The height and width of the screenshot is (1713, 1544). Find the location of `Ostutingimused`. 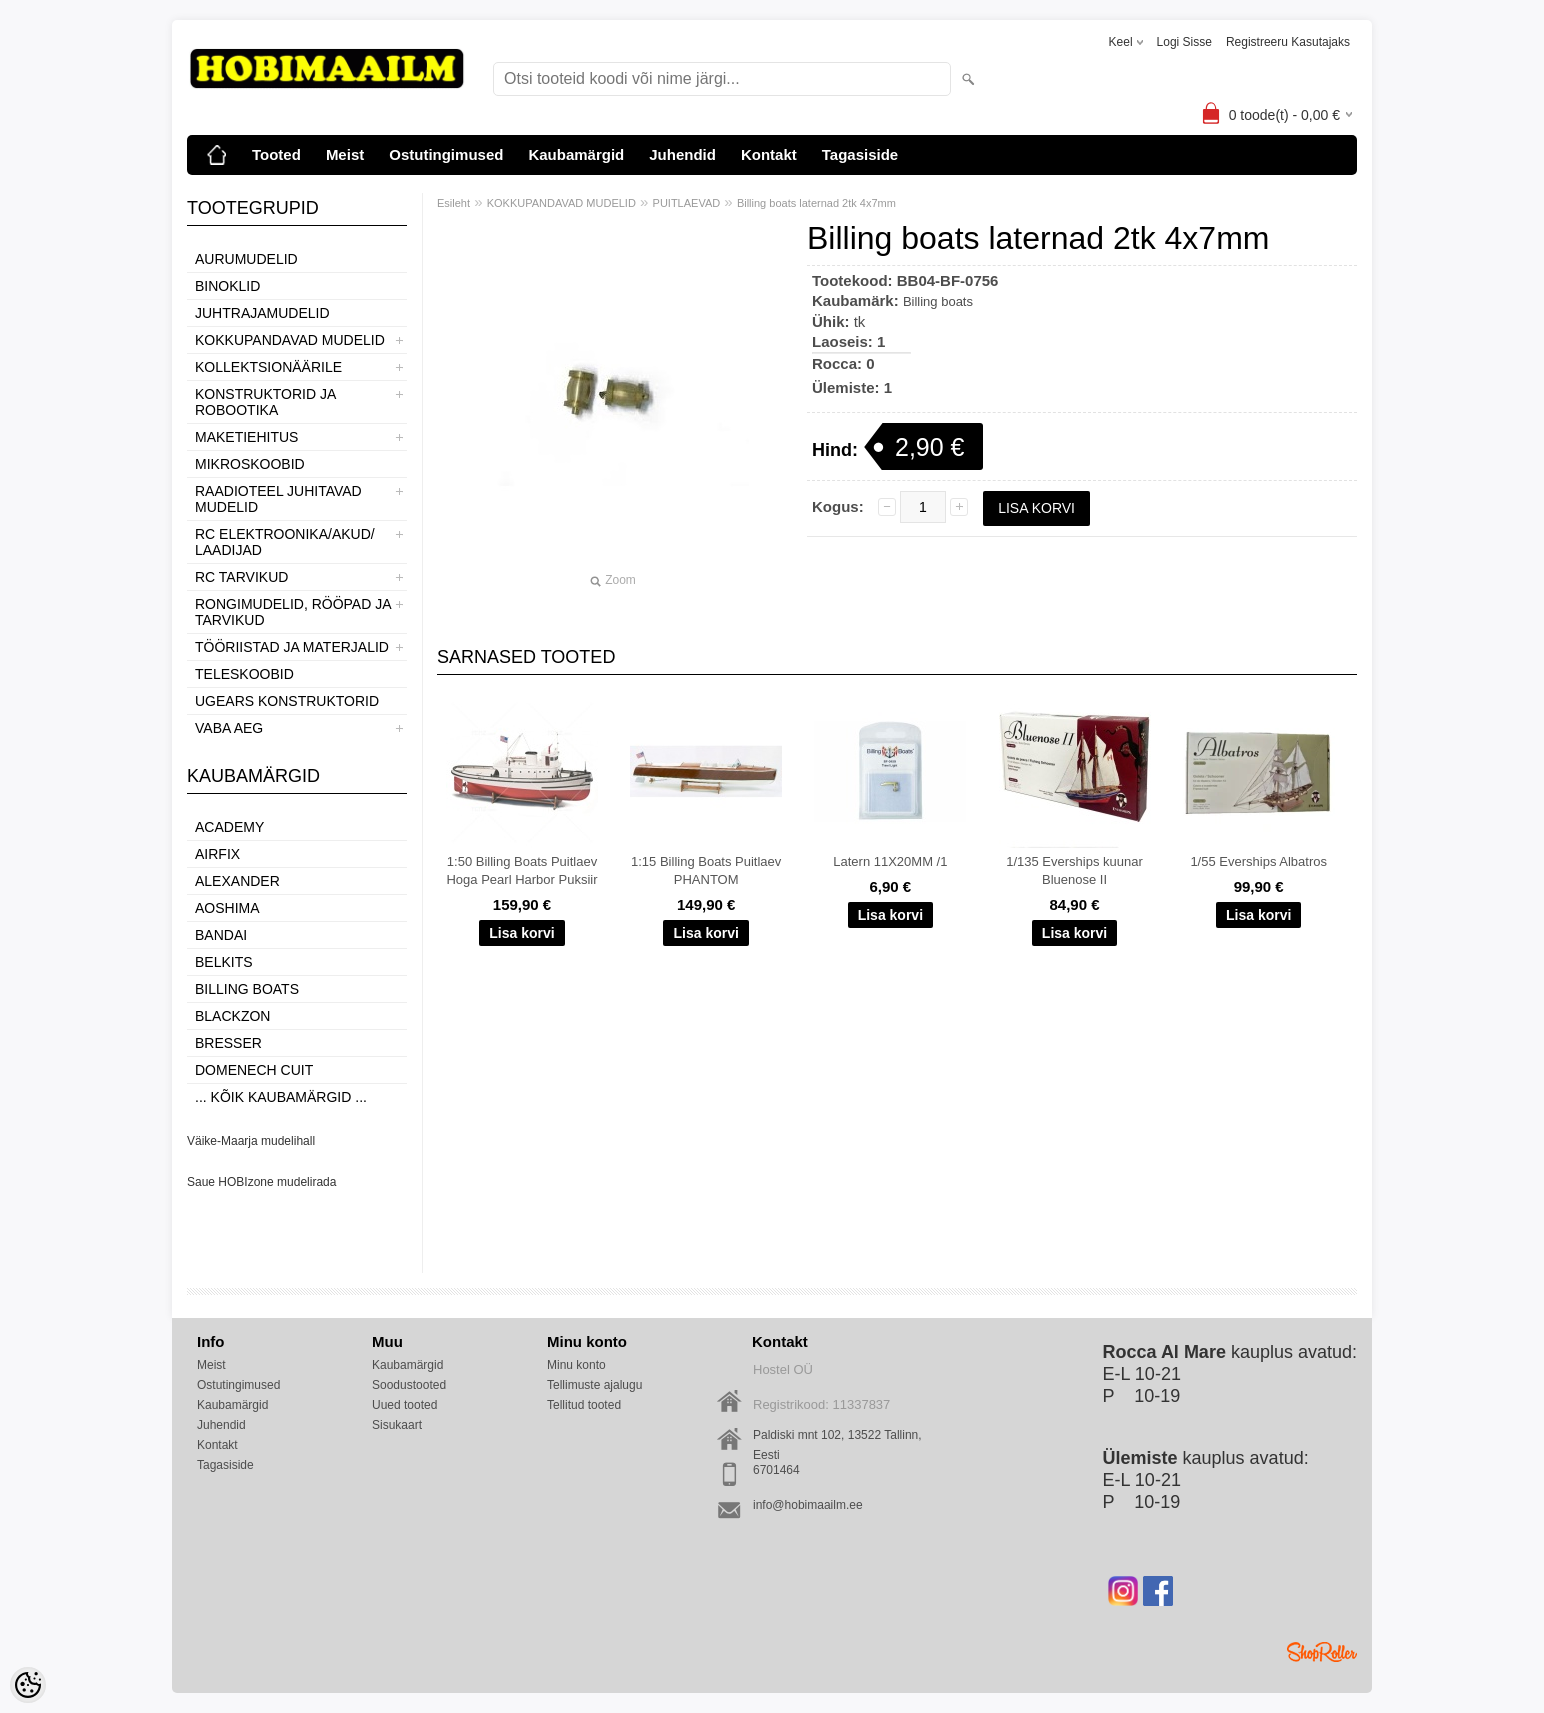

Ostutingimused is located at coordinates (446, 154).